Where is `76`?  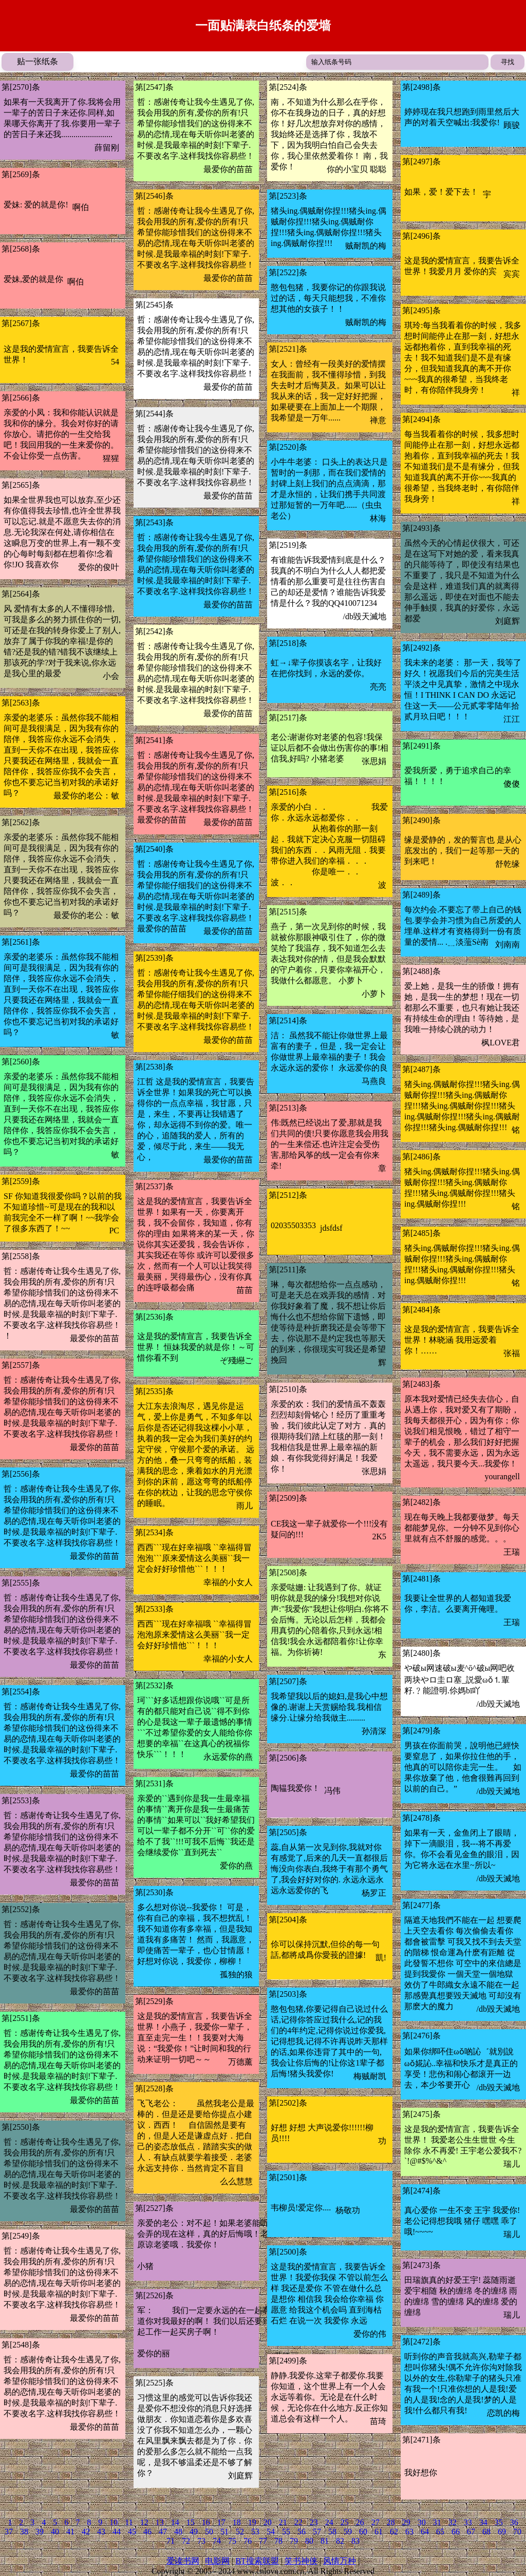
76 is located at coordinates (247, 2540).